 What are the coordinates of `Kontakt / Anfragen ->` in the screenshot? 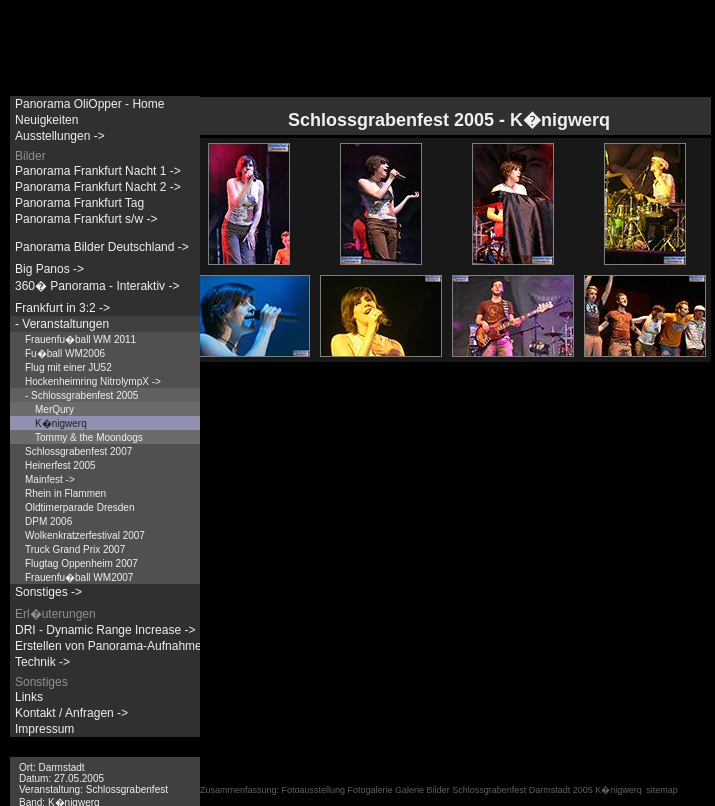 It's located at (71, 713).